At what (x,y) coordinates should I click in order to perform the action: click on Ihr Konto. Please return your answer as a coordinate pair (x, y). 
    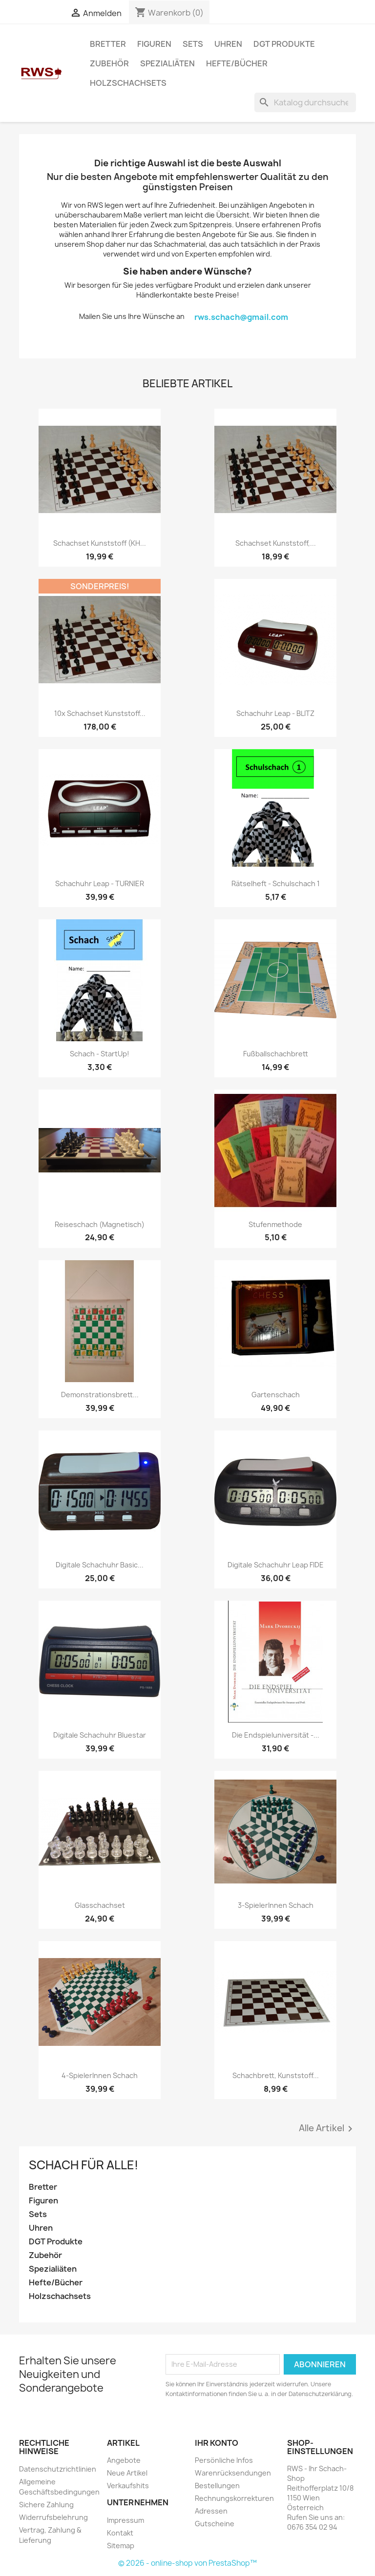
    Looking at the image, I should click on (216, 2442).